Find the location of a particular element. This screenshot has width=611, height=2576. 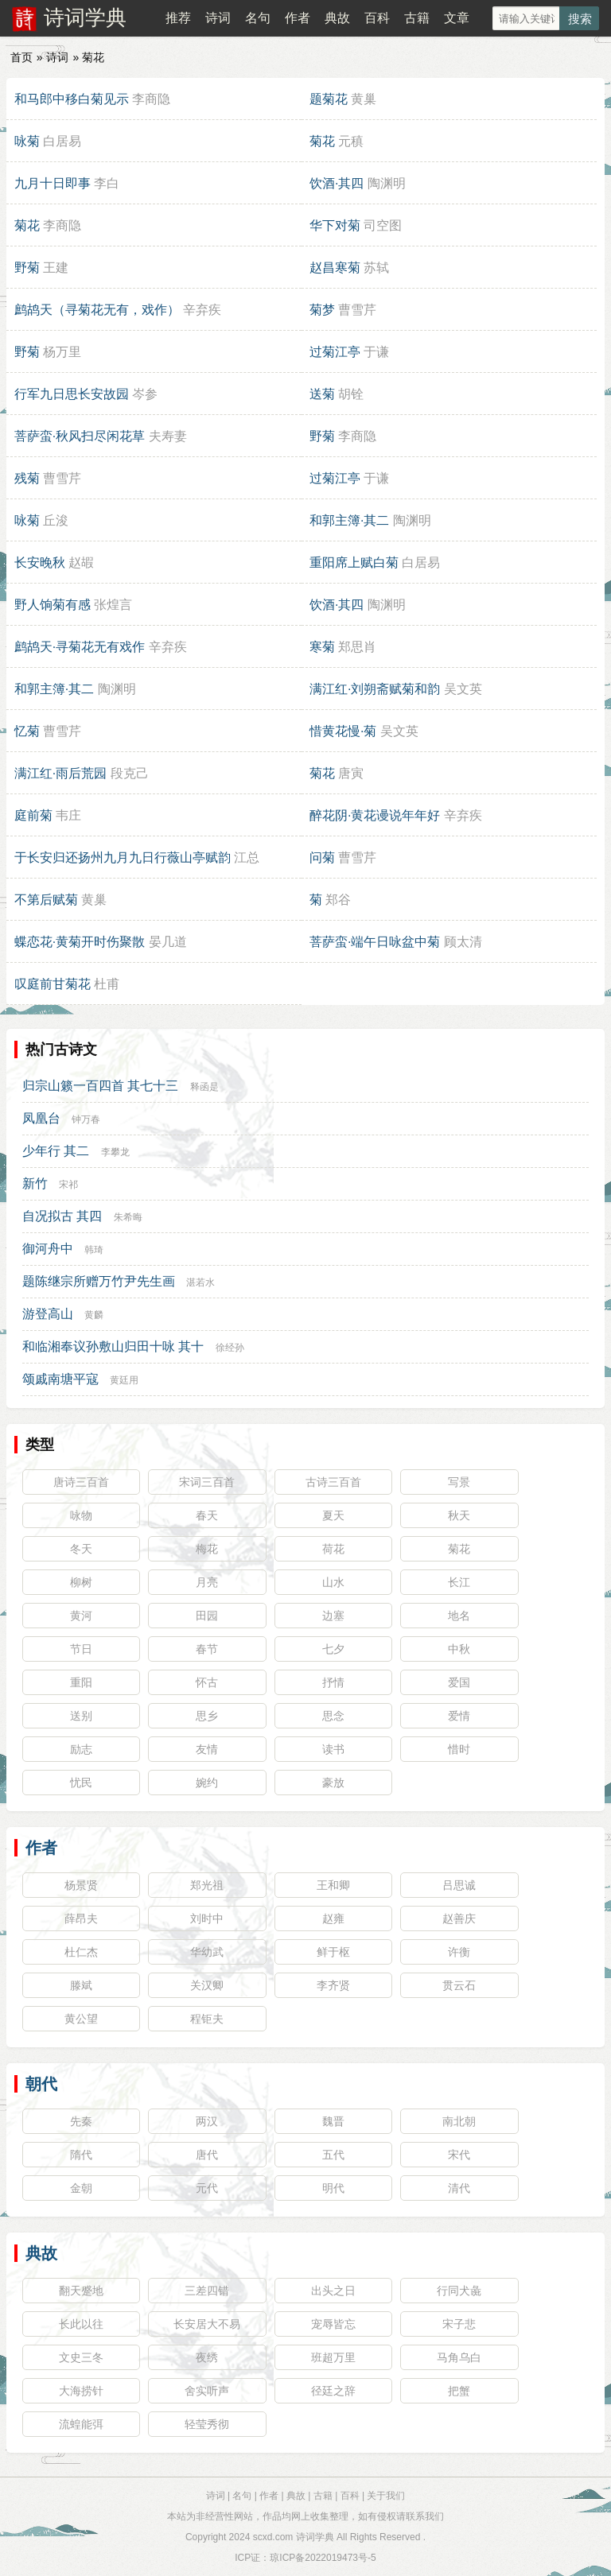

唐诗三百首 is located at coordinates (81, 1482).